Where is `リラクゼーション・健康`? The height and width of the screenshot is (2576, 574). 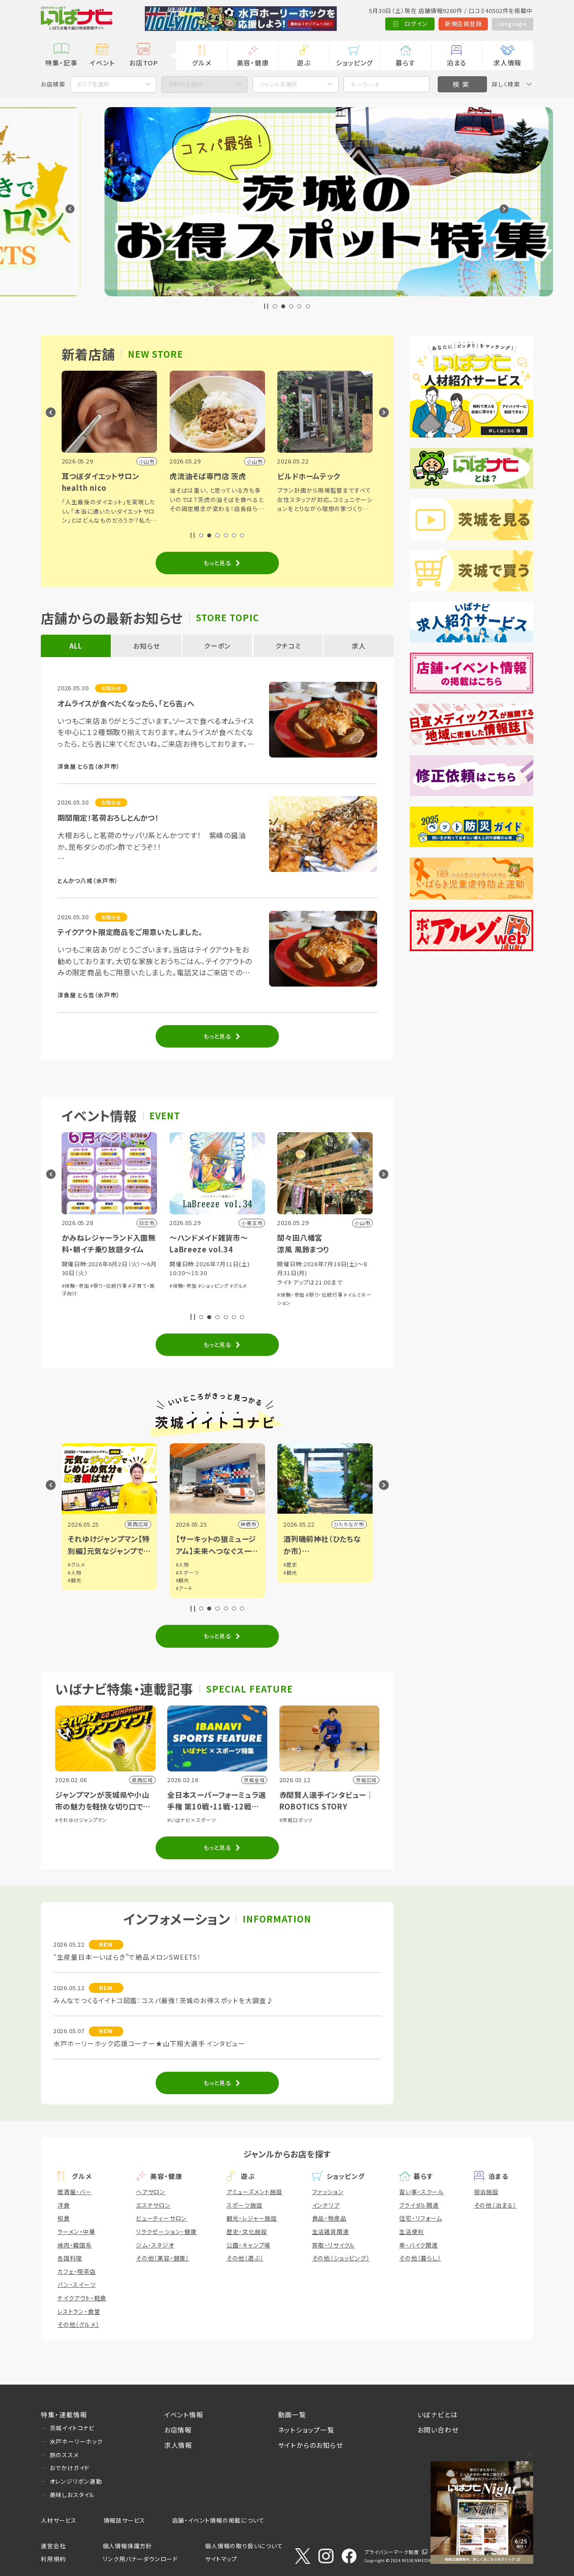
リラクゼーション・健康 is located at coordinates (166, 2231).